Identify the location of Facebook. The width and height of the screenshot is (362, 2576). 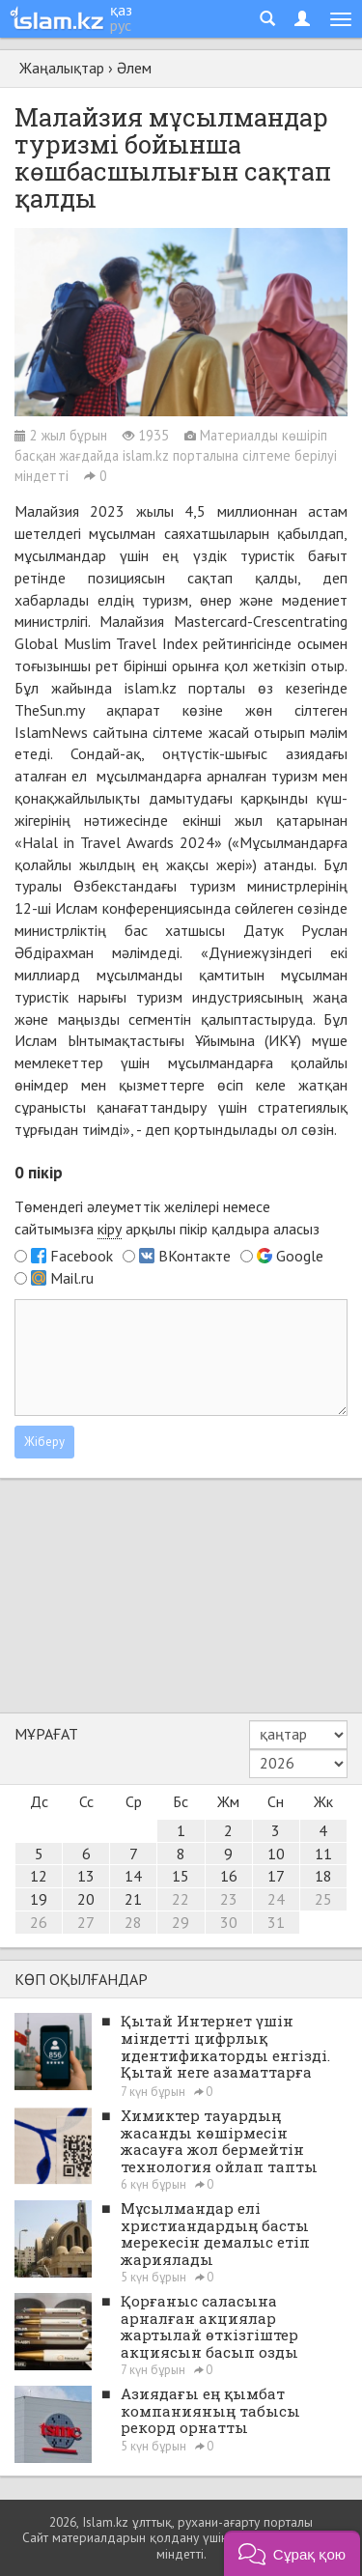
(81, 1255).